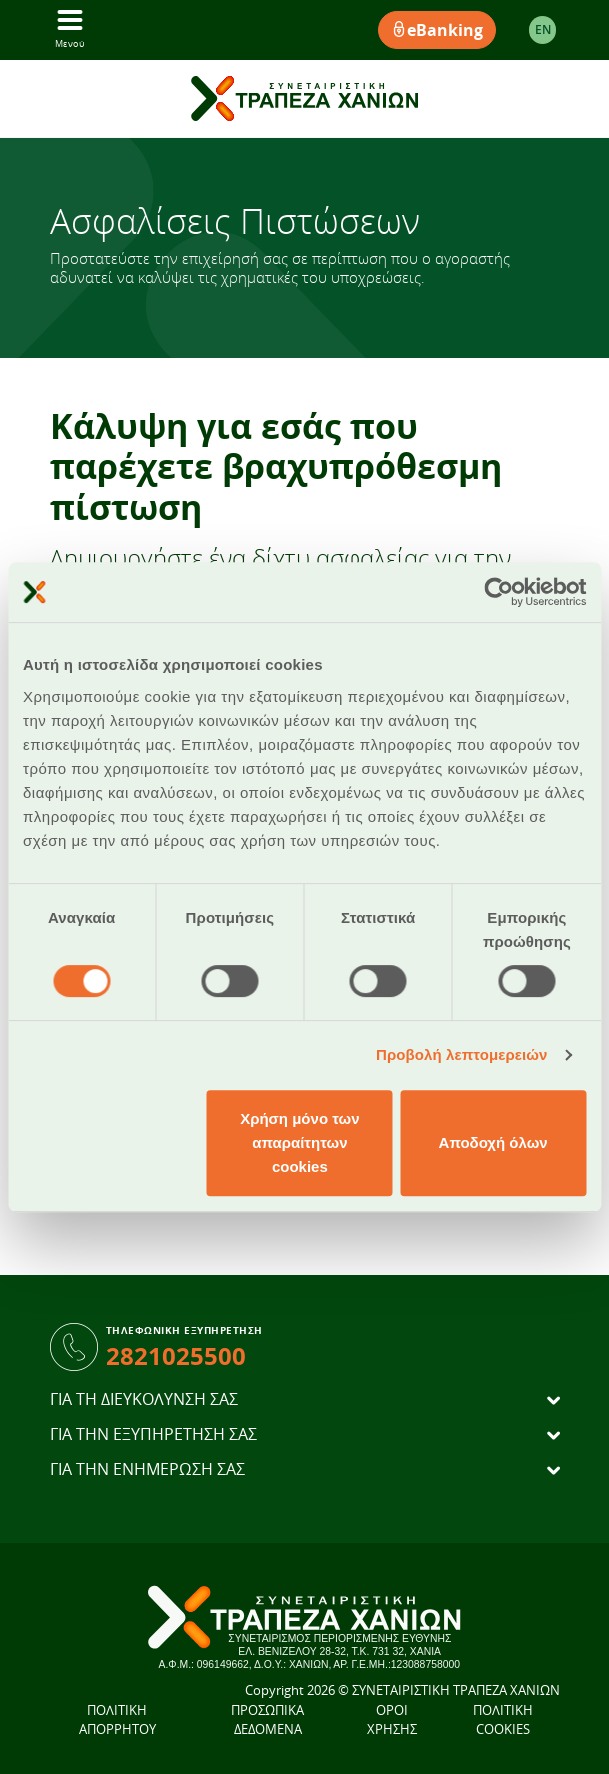 The height and width of the screenshot is (1774, 609). Describe the element at coordinates (437, 30) in the screenshot. I see `eBanking` at that location.